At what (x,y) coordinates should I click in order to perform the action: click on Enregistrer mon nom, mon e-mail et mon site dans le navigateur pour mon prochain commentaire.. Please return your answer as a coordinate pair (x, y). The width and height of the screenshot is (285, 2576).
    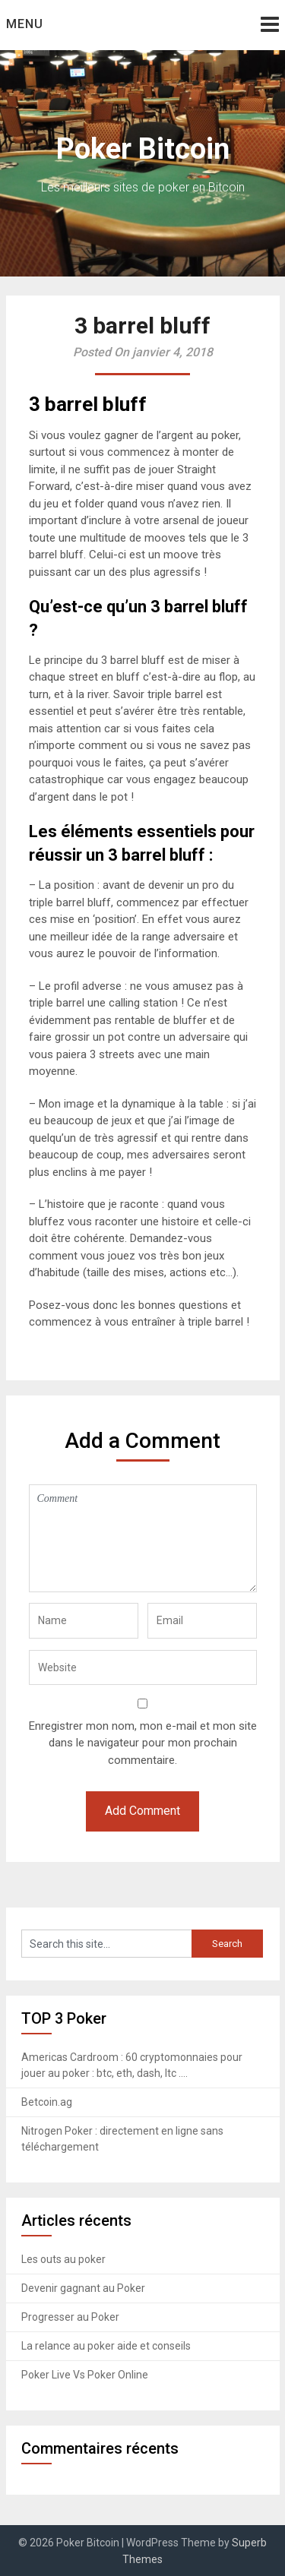
    Looking at the image, I should click on (143, 1743).